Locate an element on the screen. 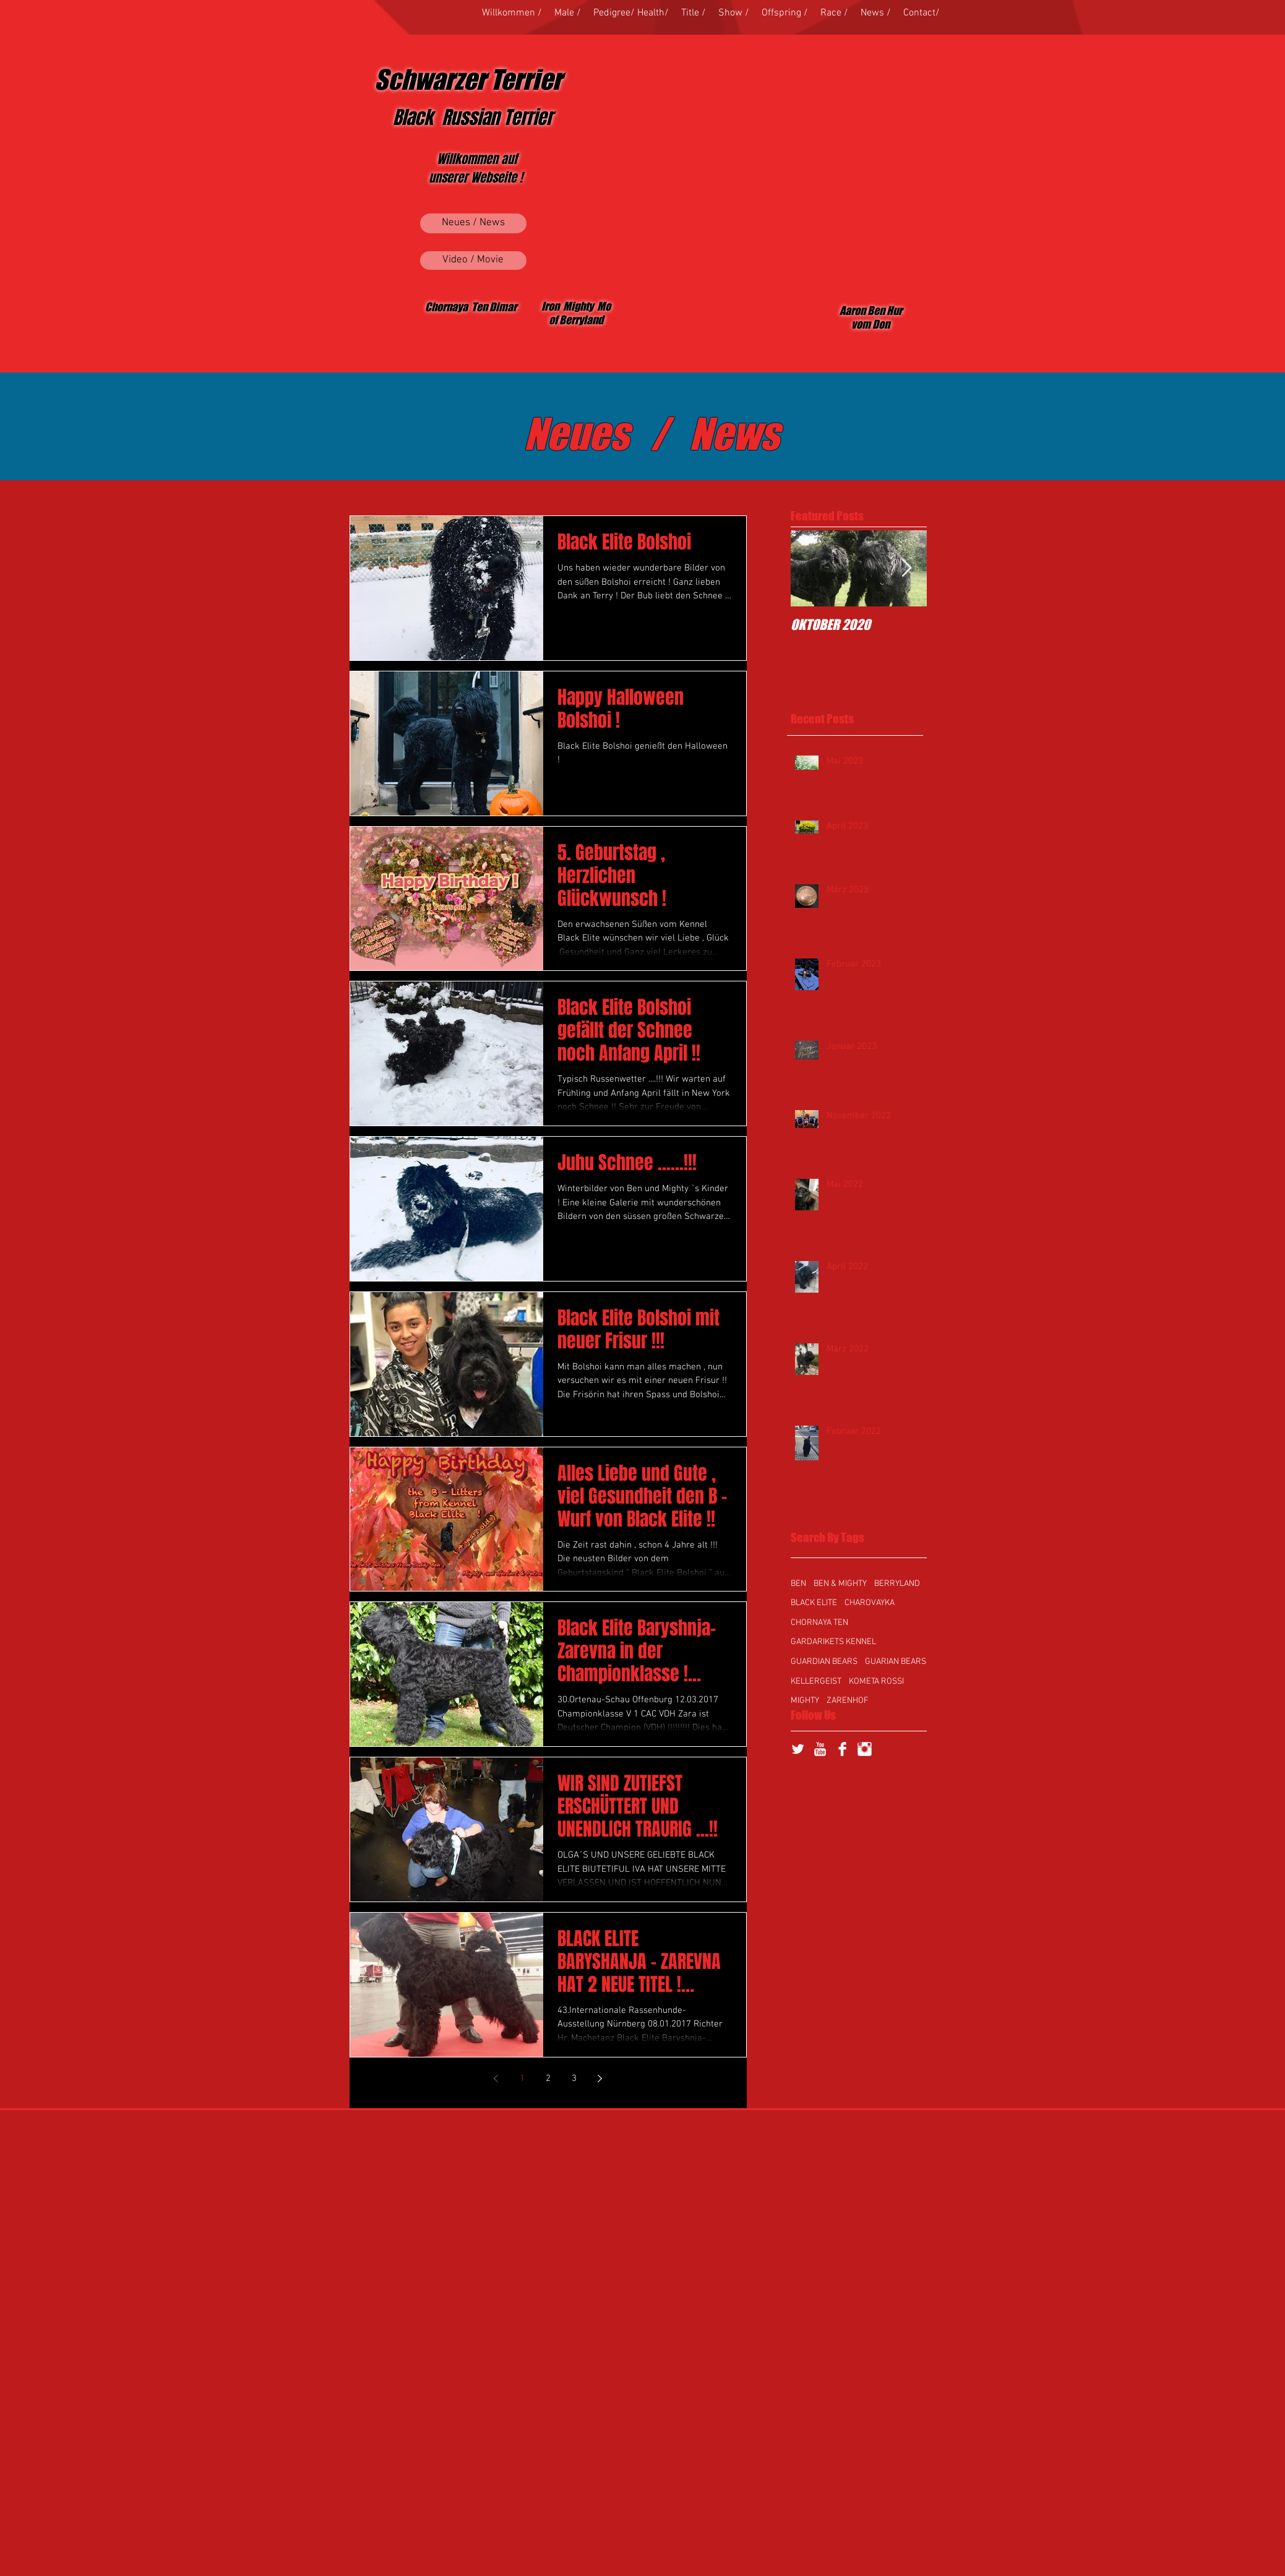 The height and width of the screenshot is (2576, 1285). 1 [Page 1] is located at coordinates (522, 2078).